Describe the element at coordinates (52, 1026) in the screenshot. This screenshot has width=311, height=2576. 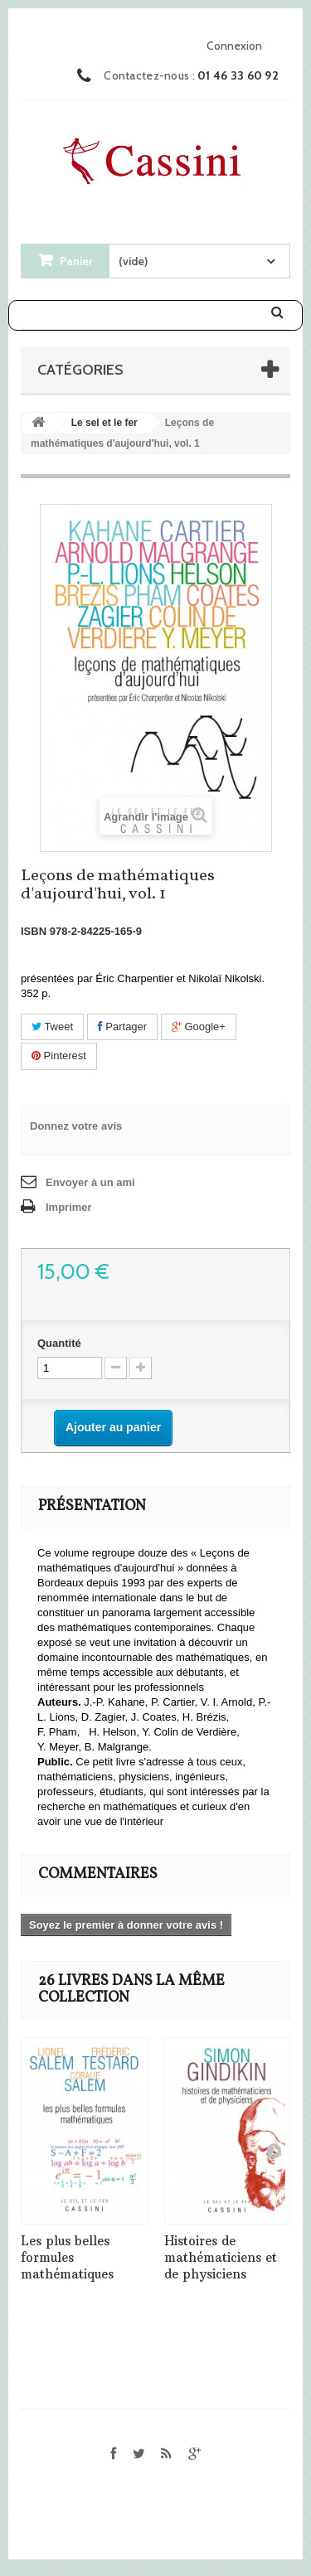
I see `Tweet` at that location.